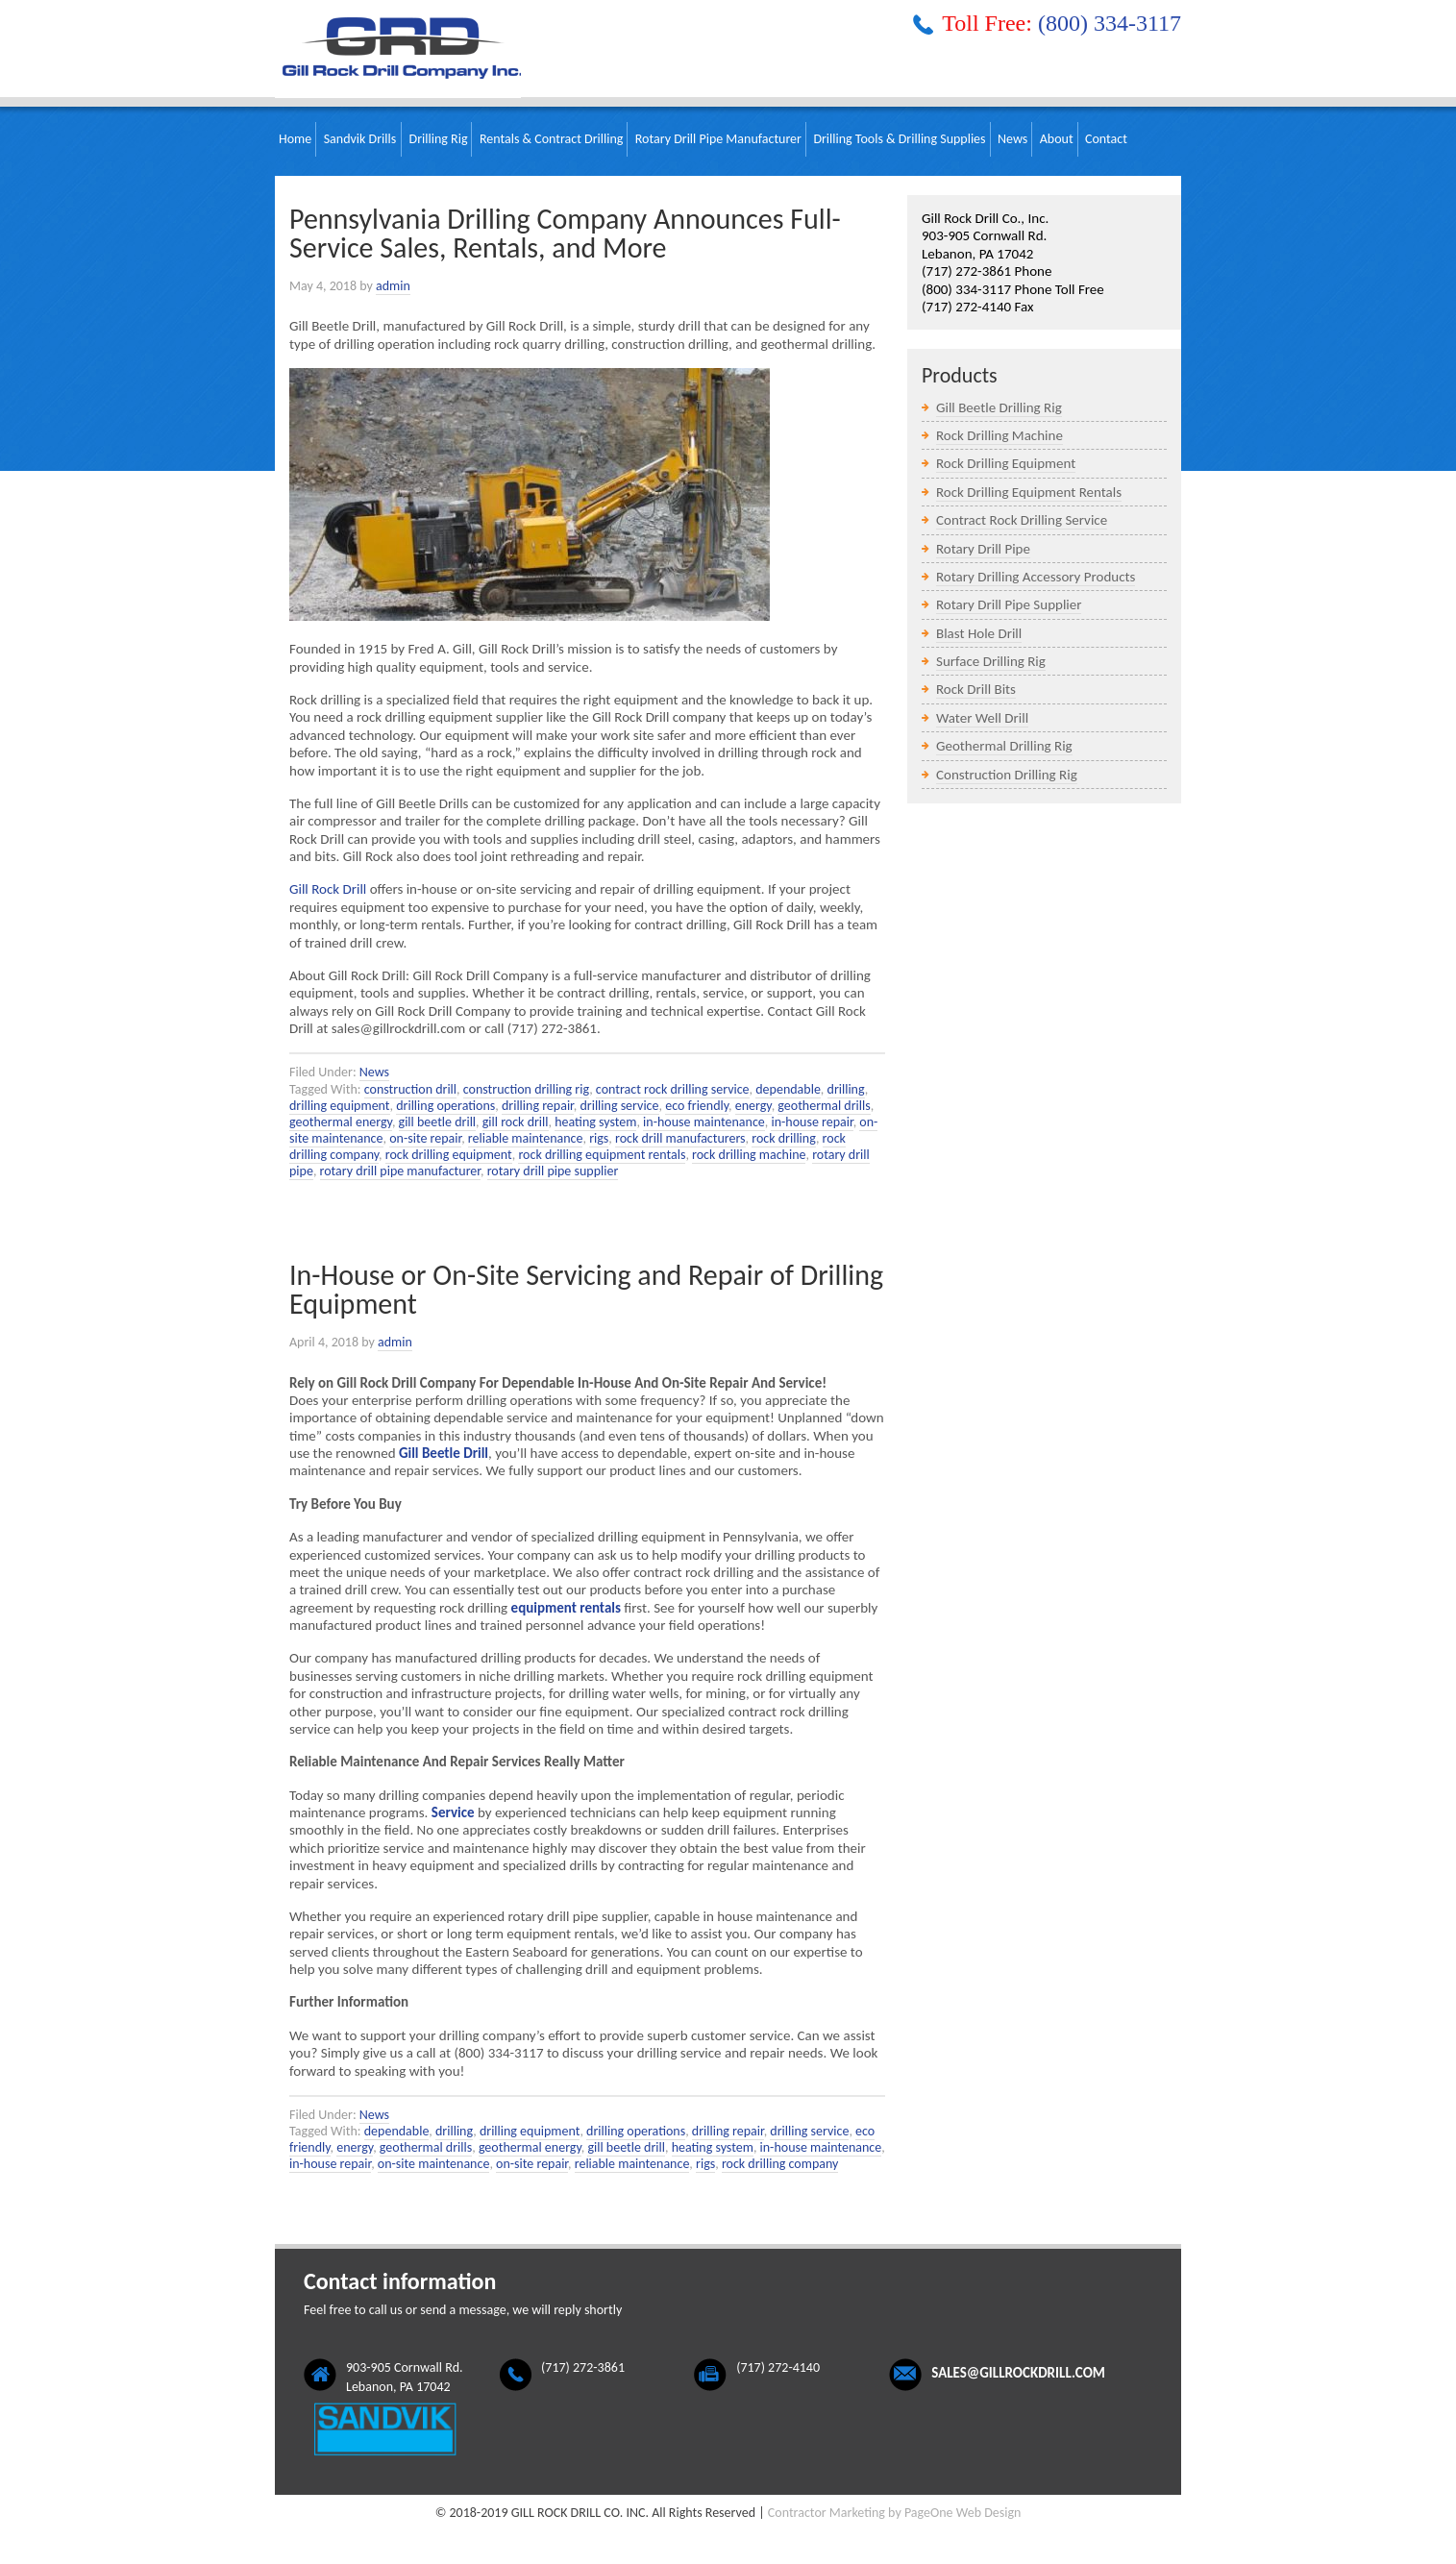 The width and height of the screenshot is (1456, 2564). I want to click on rock drilling, so click(784, 1138).